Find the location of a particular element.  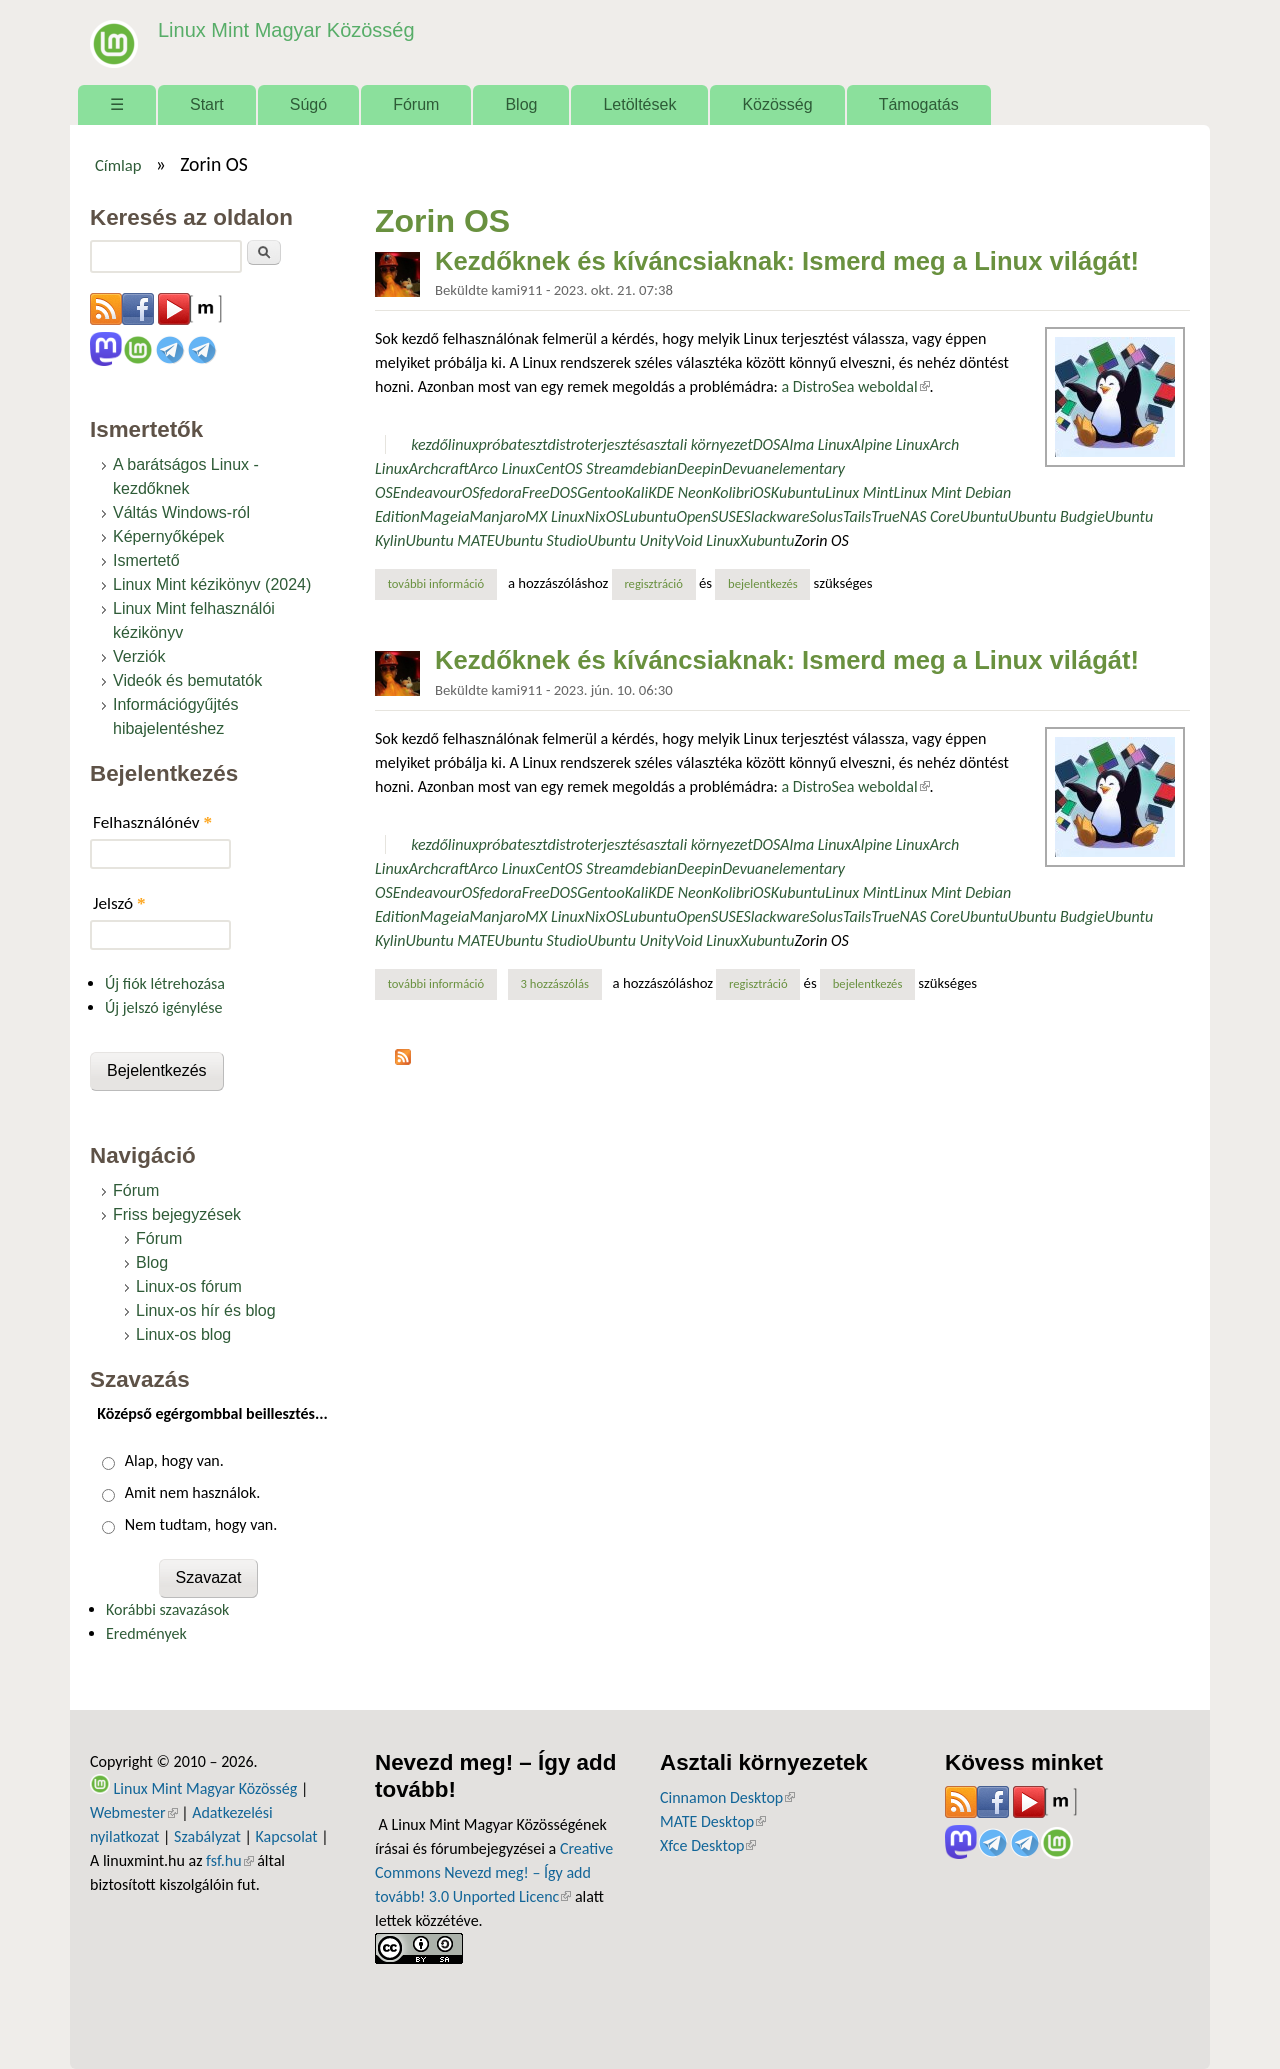

Ubuntu Studio is located at coordinates (541, 540).